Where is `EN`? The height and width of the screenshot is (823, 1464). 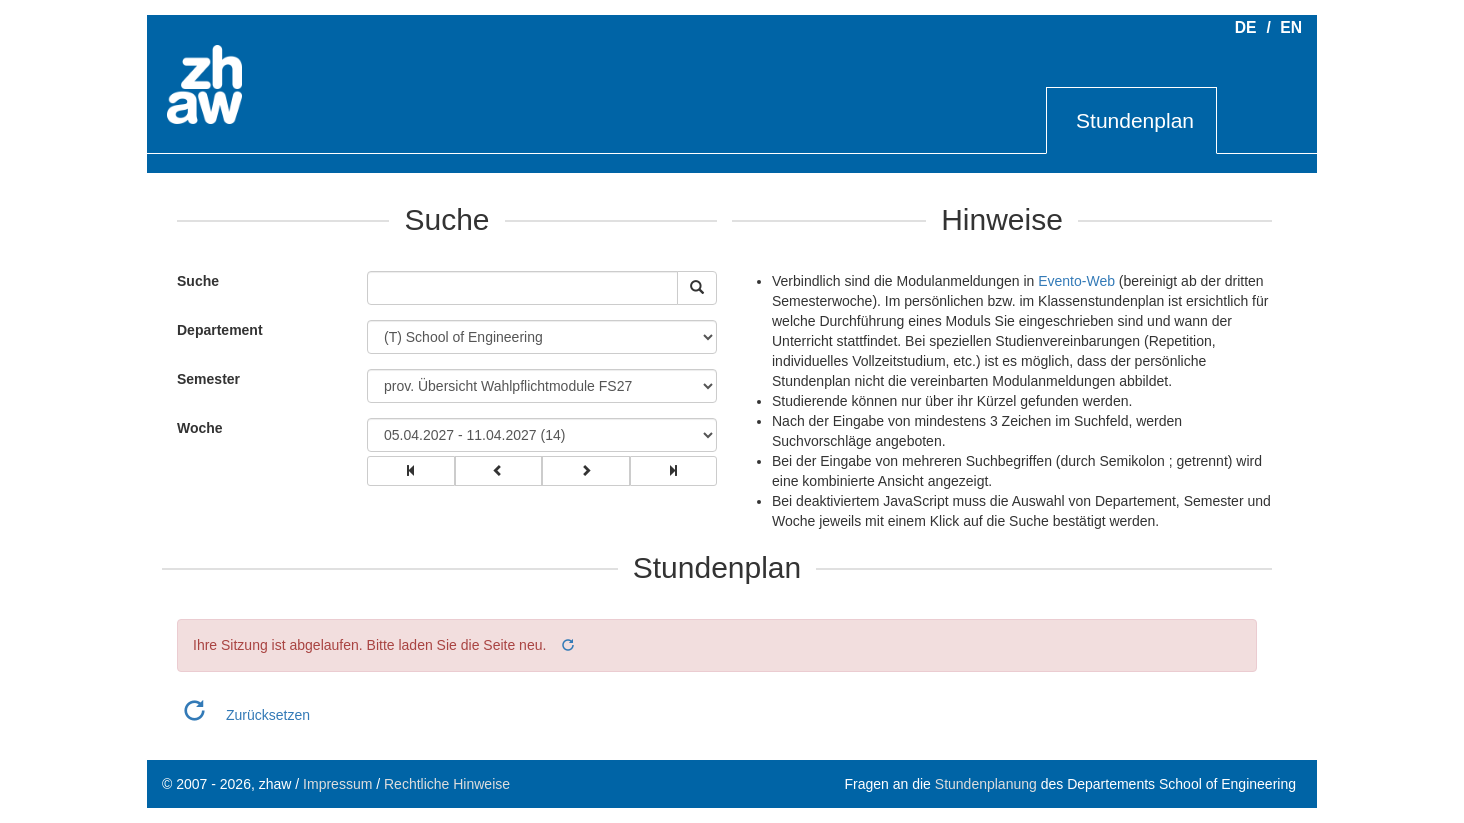
EN is located at coordinates (1291, 27).